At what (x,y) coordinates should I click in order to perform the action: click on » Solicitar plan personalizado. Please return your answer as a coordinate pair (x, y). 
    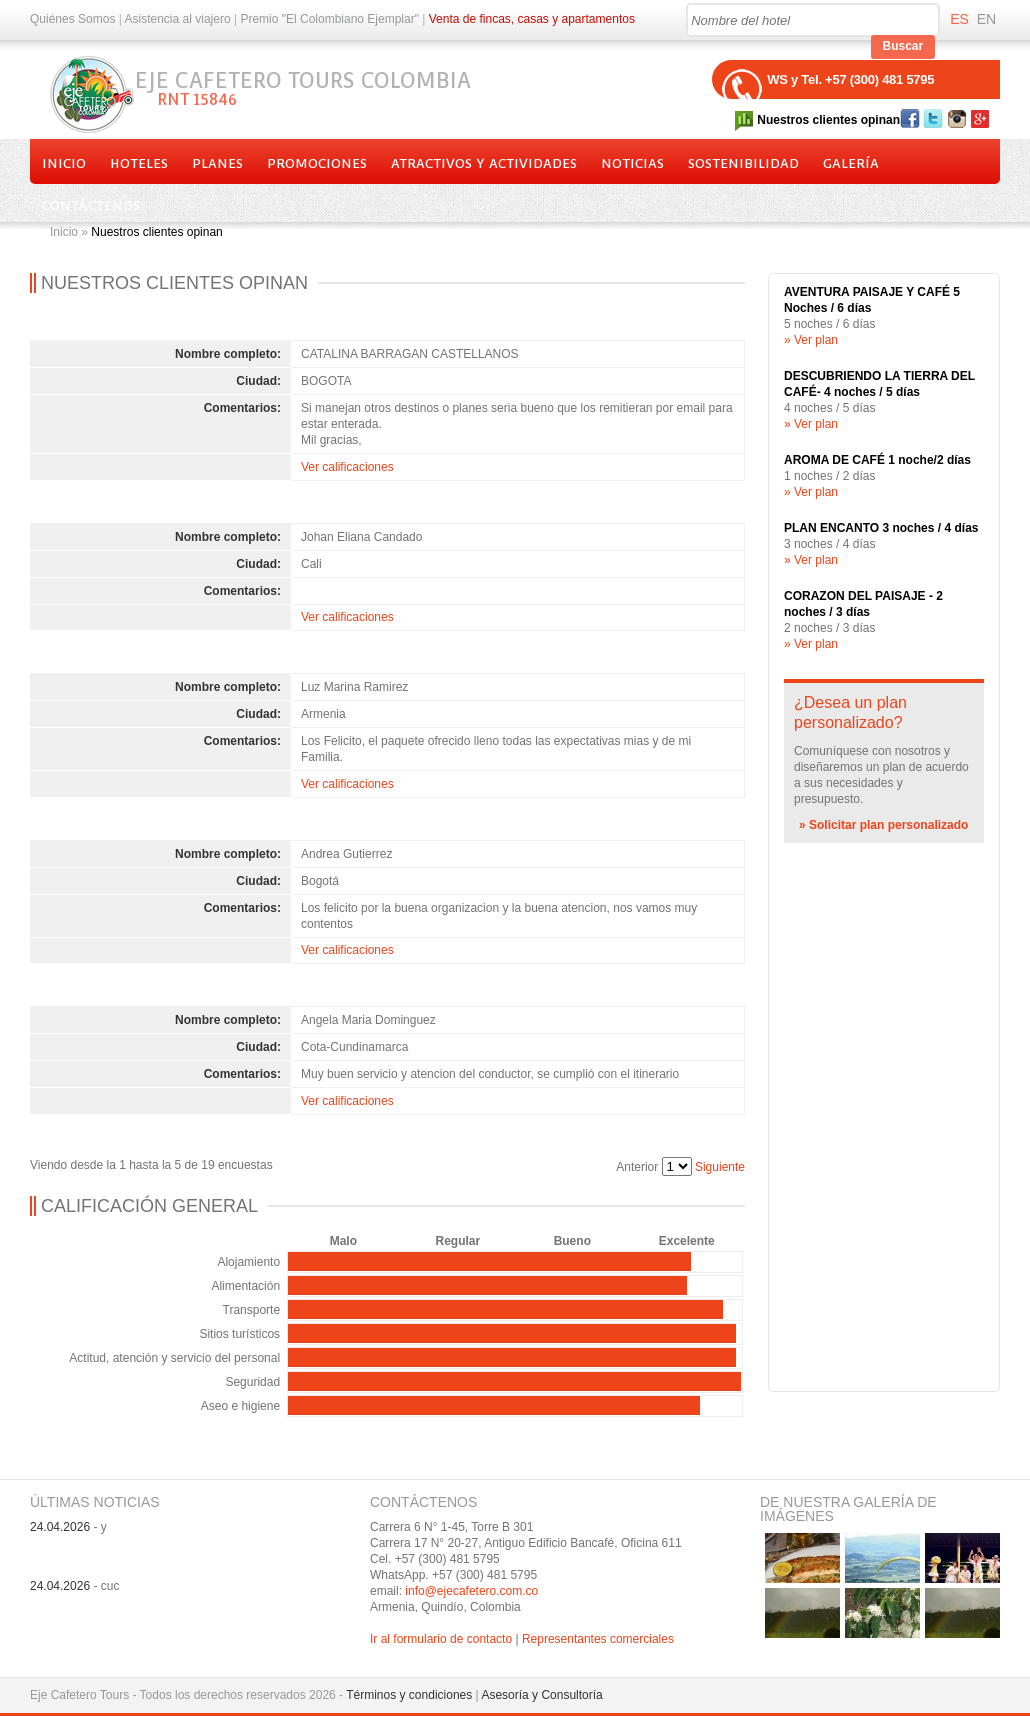
    Looking at the image, I should click on (883, 825).